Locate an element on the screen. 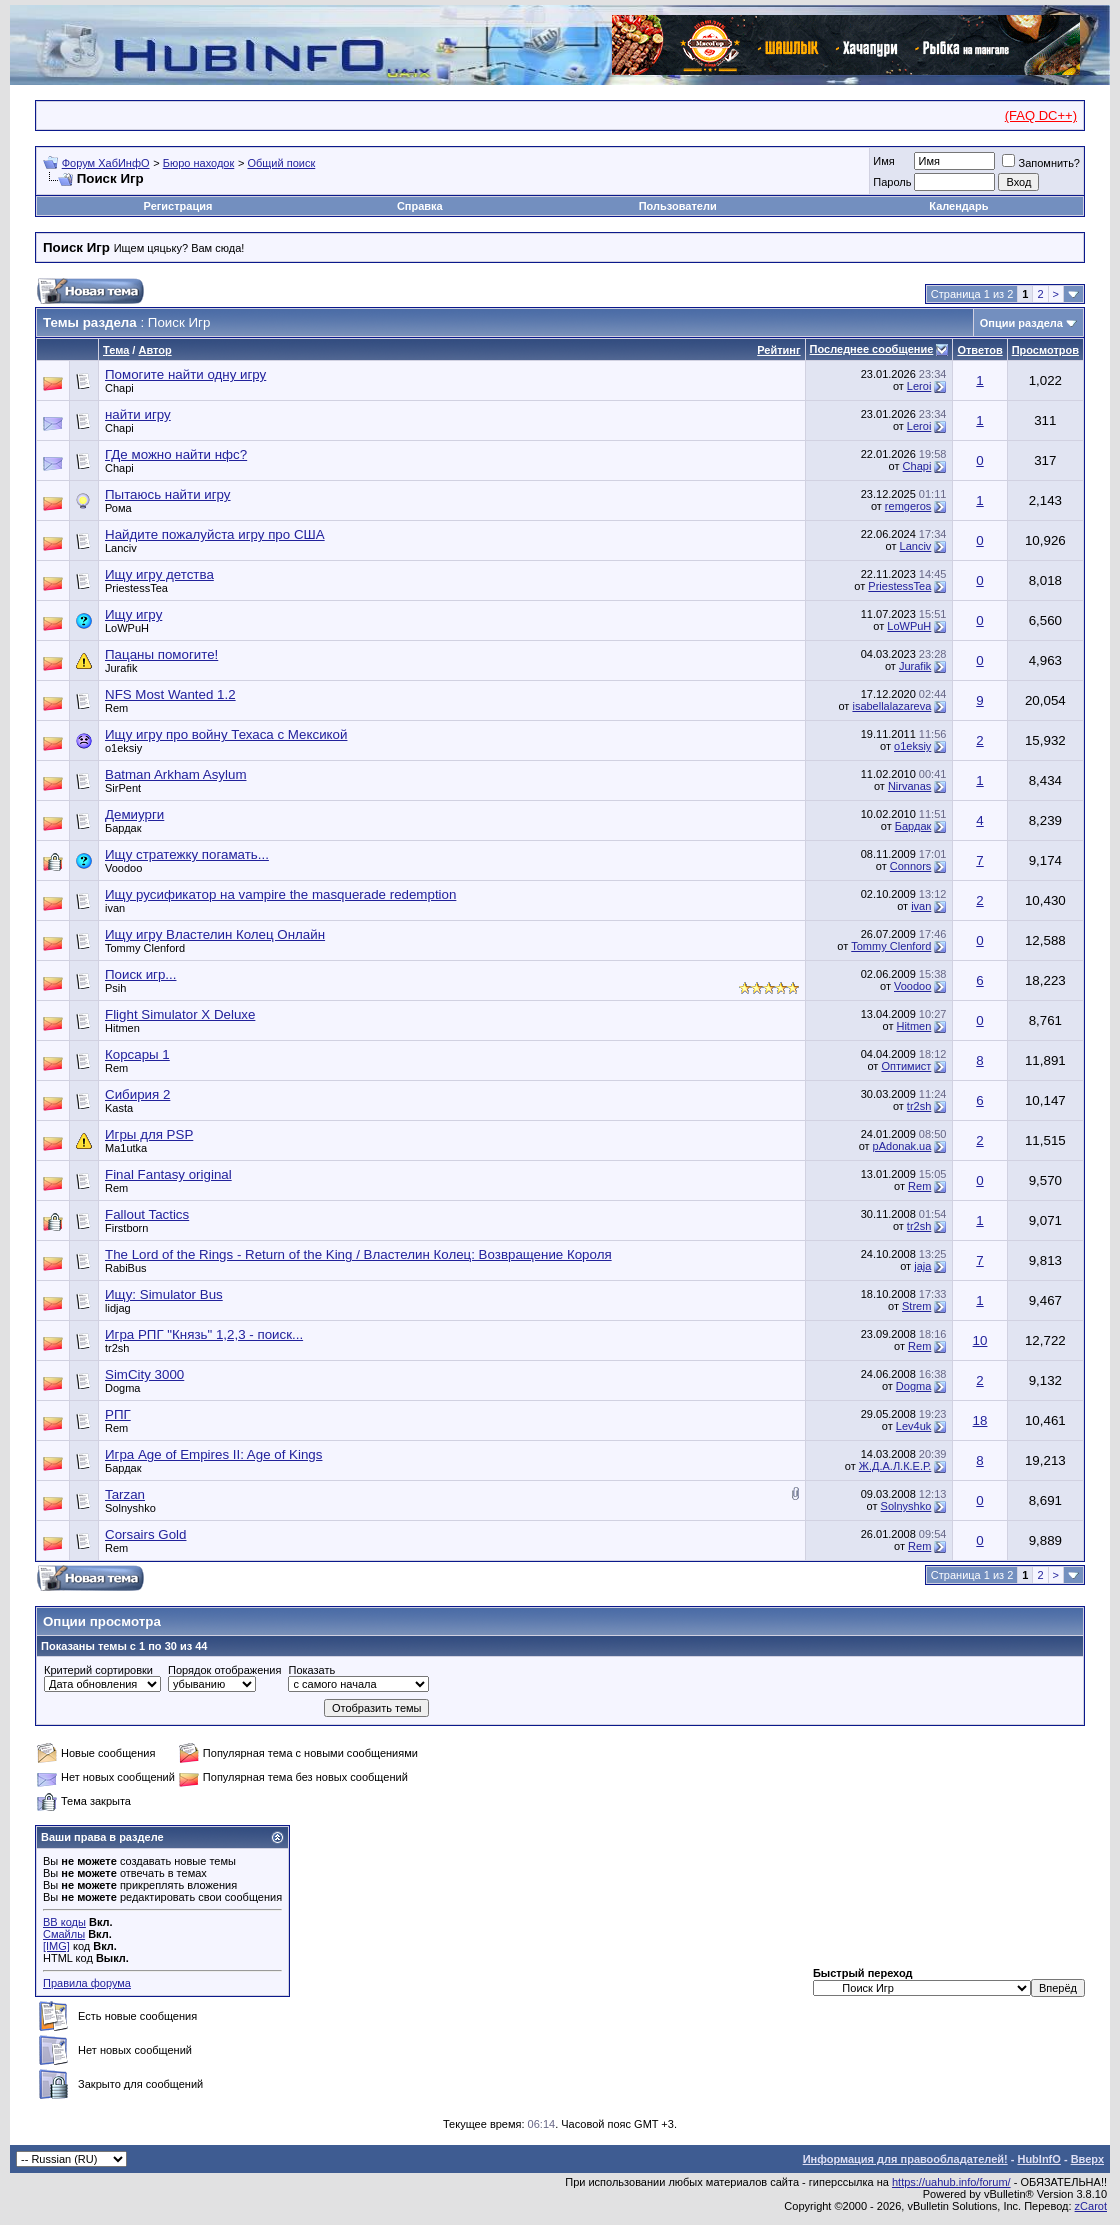  Ищу игру is located at coordinates (133, 614).